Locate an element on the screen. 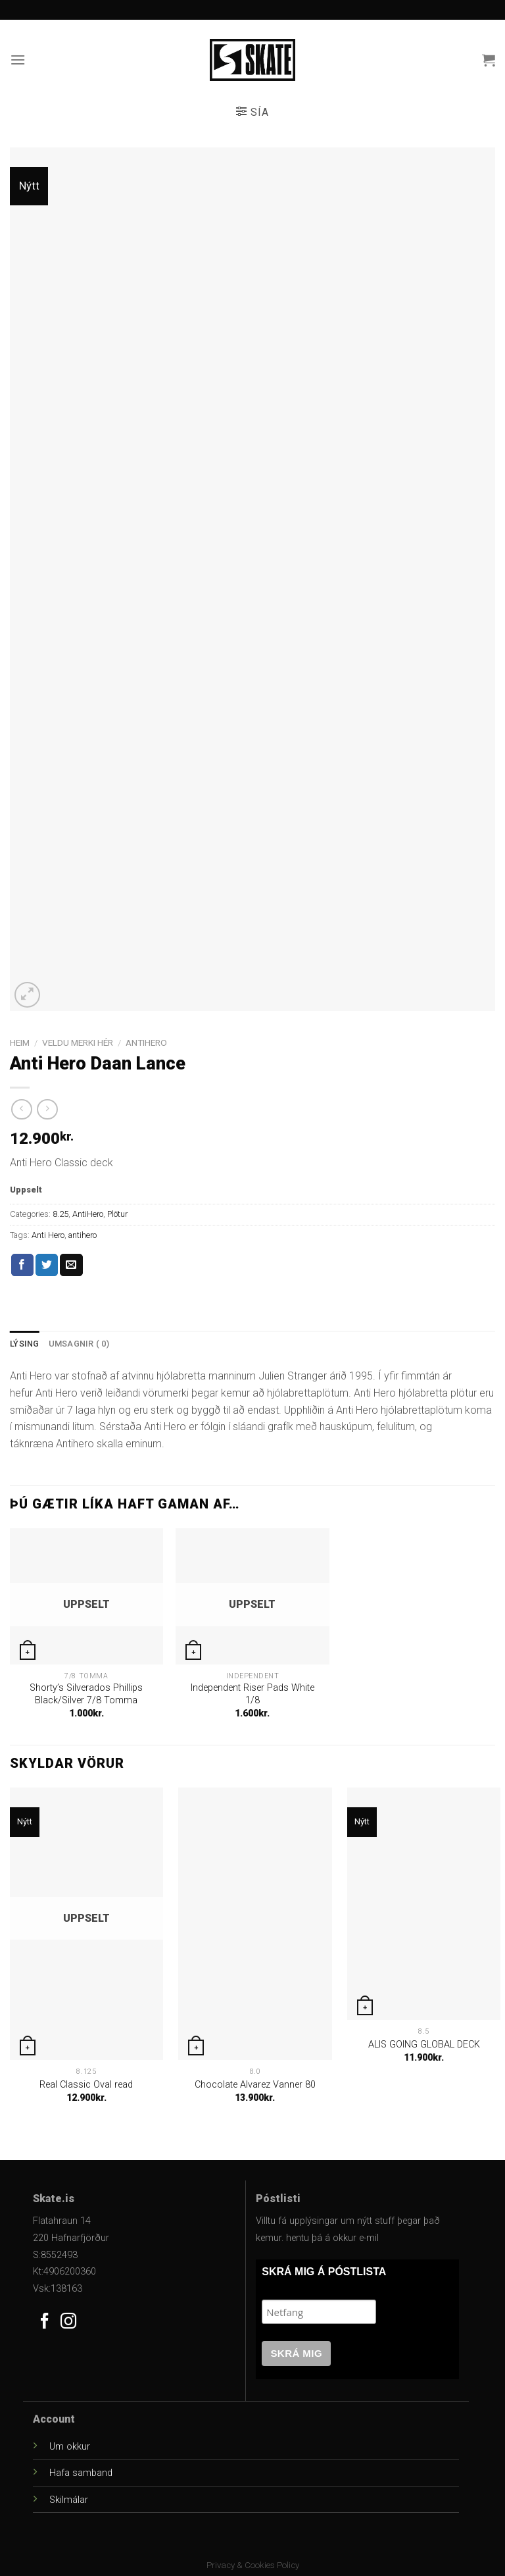  Shorty’s Silverados Phillips Black/Silver 7/8 Tomma is located at coordinates (86, 1694).